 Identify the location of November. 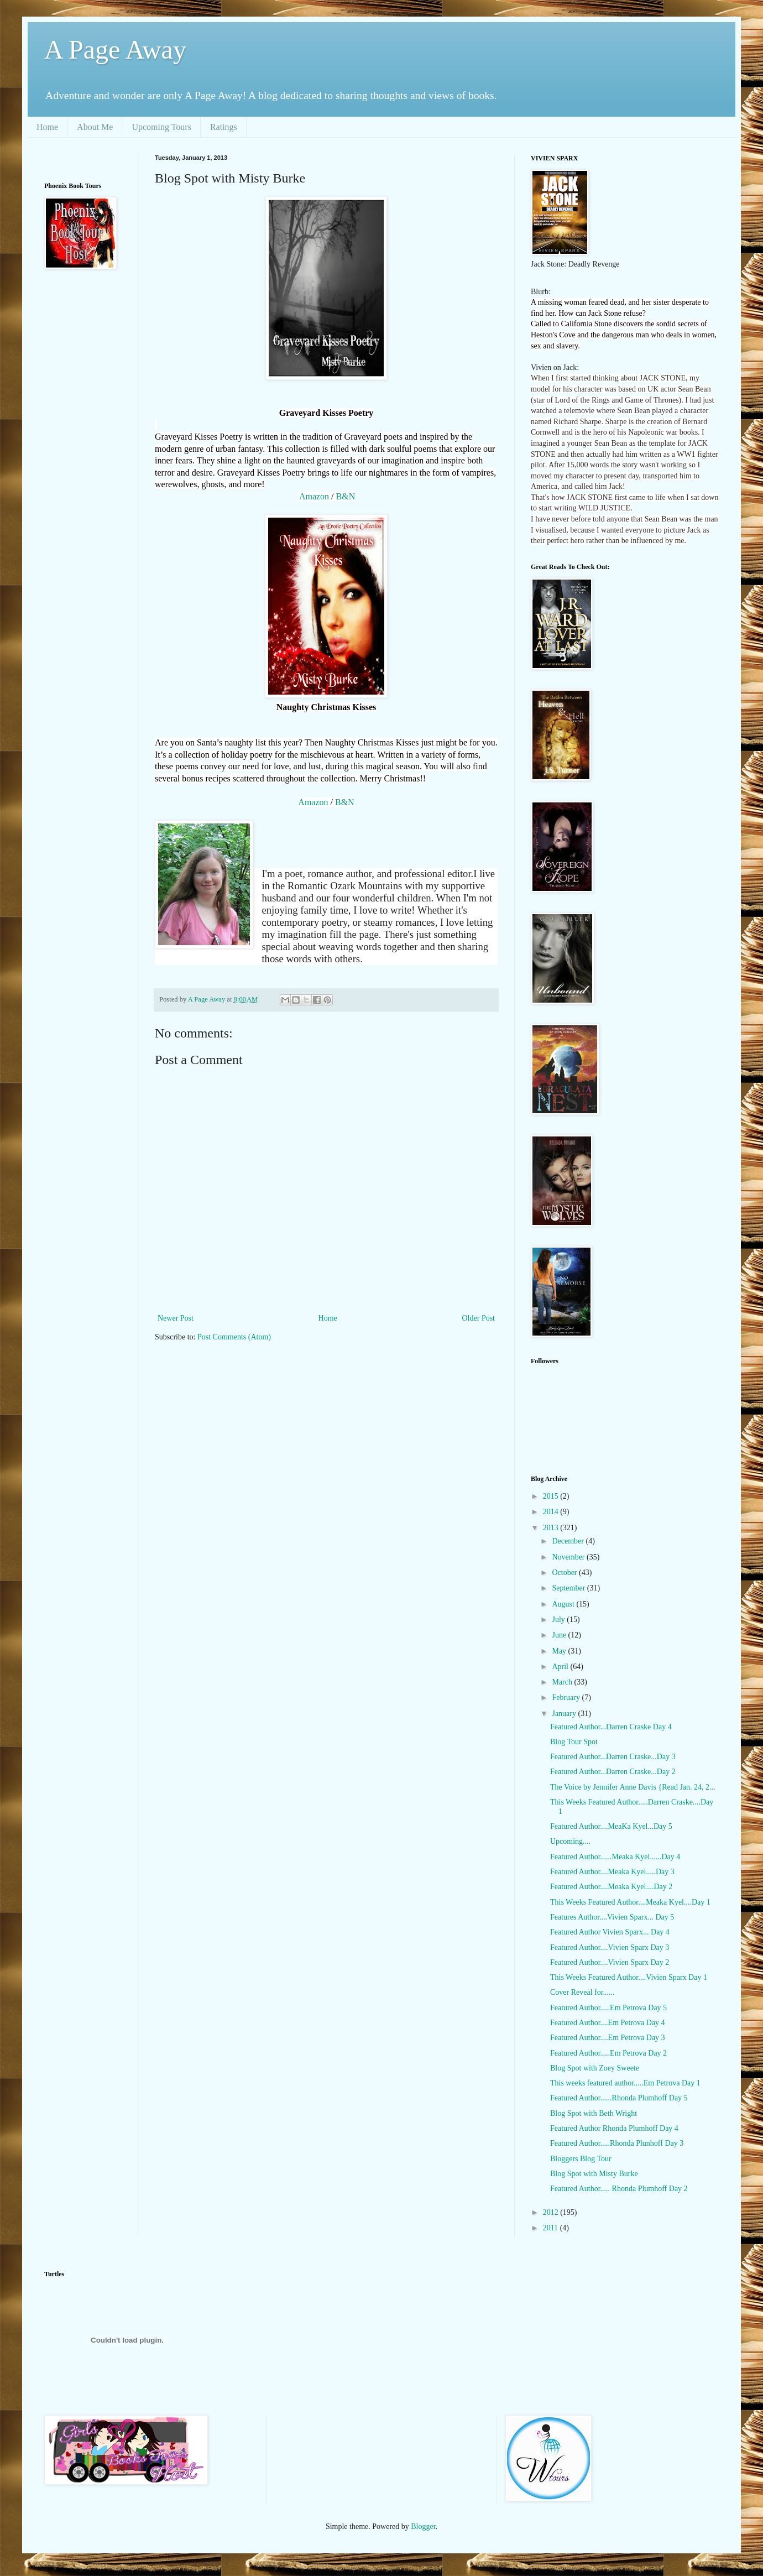
(569, 1557).